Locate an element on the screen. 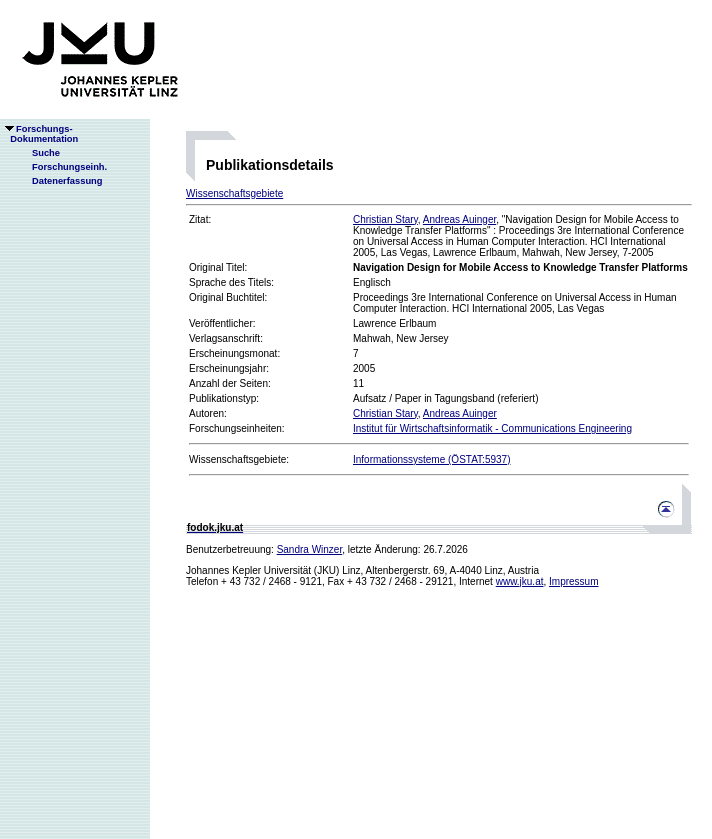 The image size is (712, 839). www.jku.at is located at coordinates (520, 581).